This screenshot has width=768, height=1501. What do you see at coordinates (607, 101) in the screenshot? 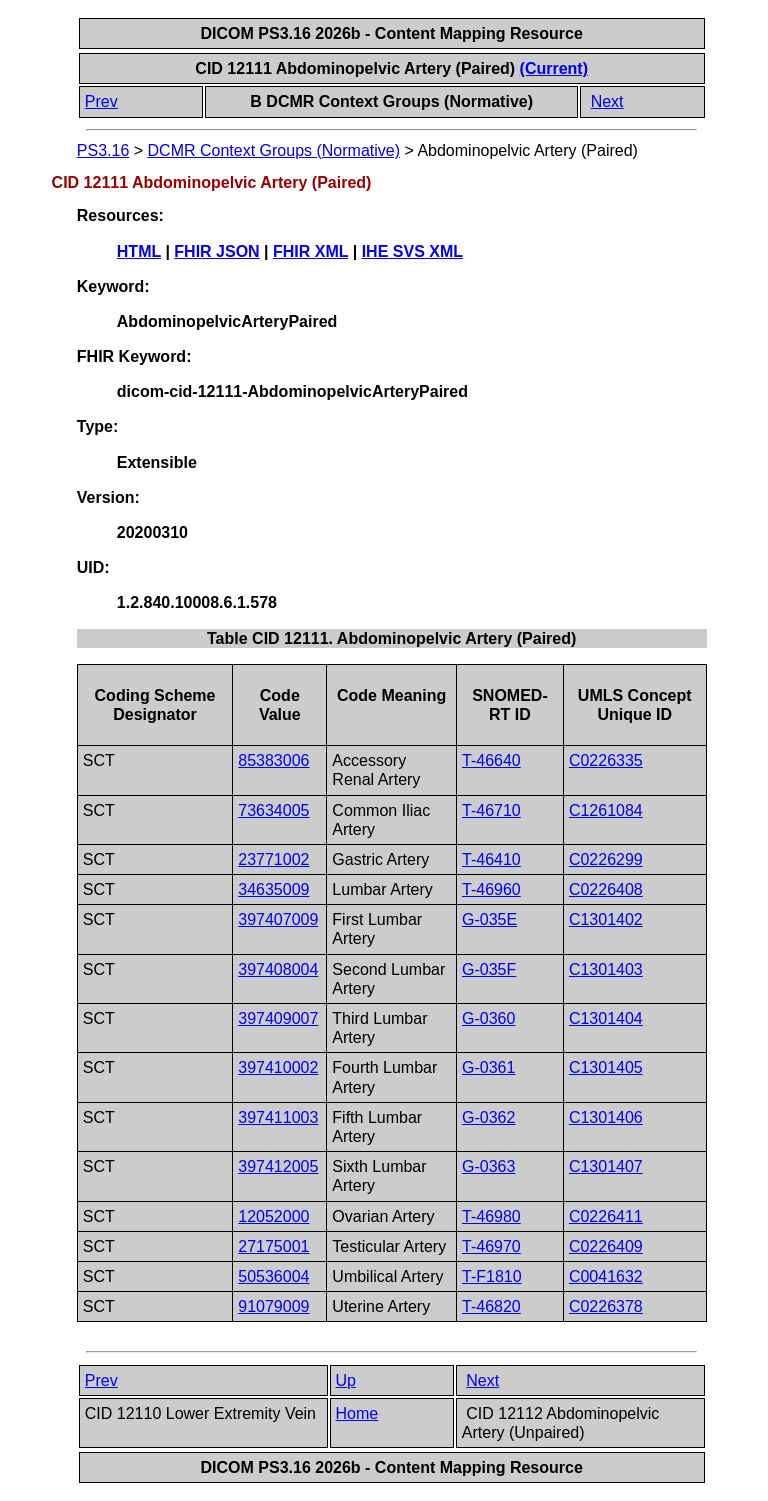
I see `Next` at bounding box center [607, 101].